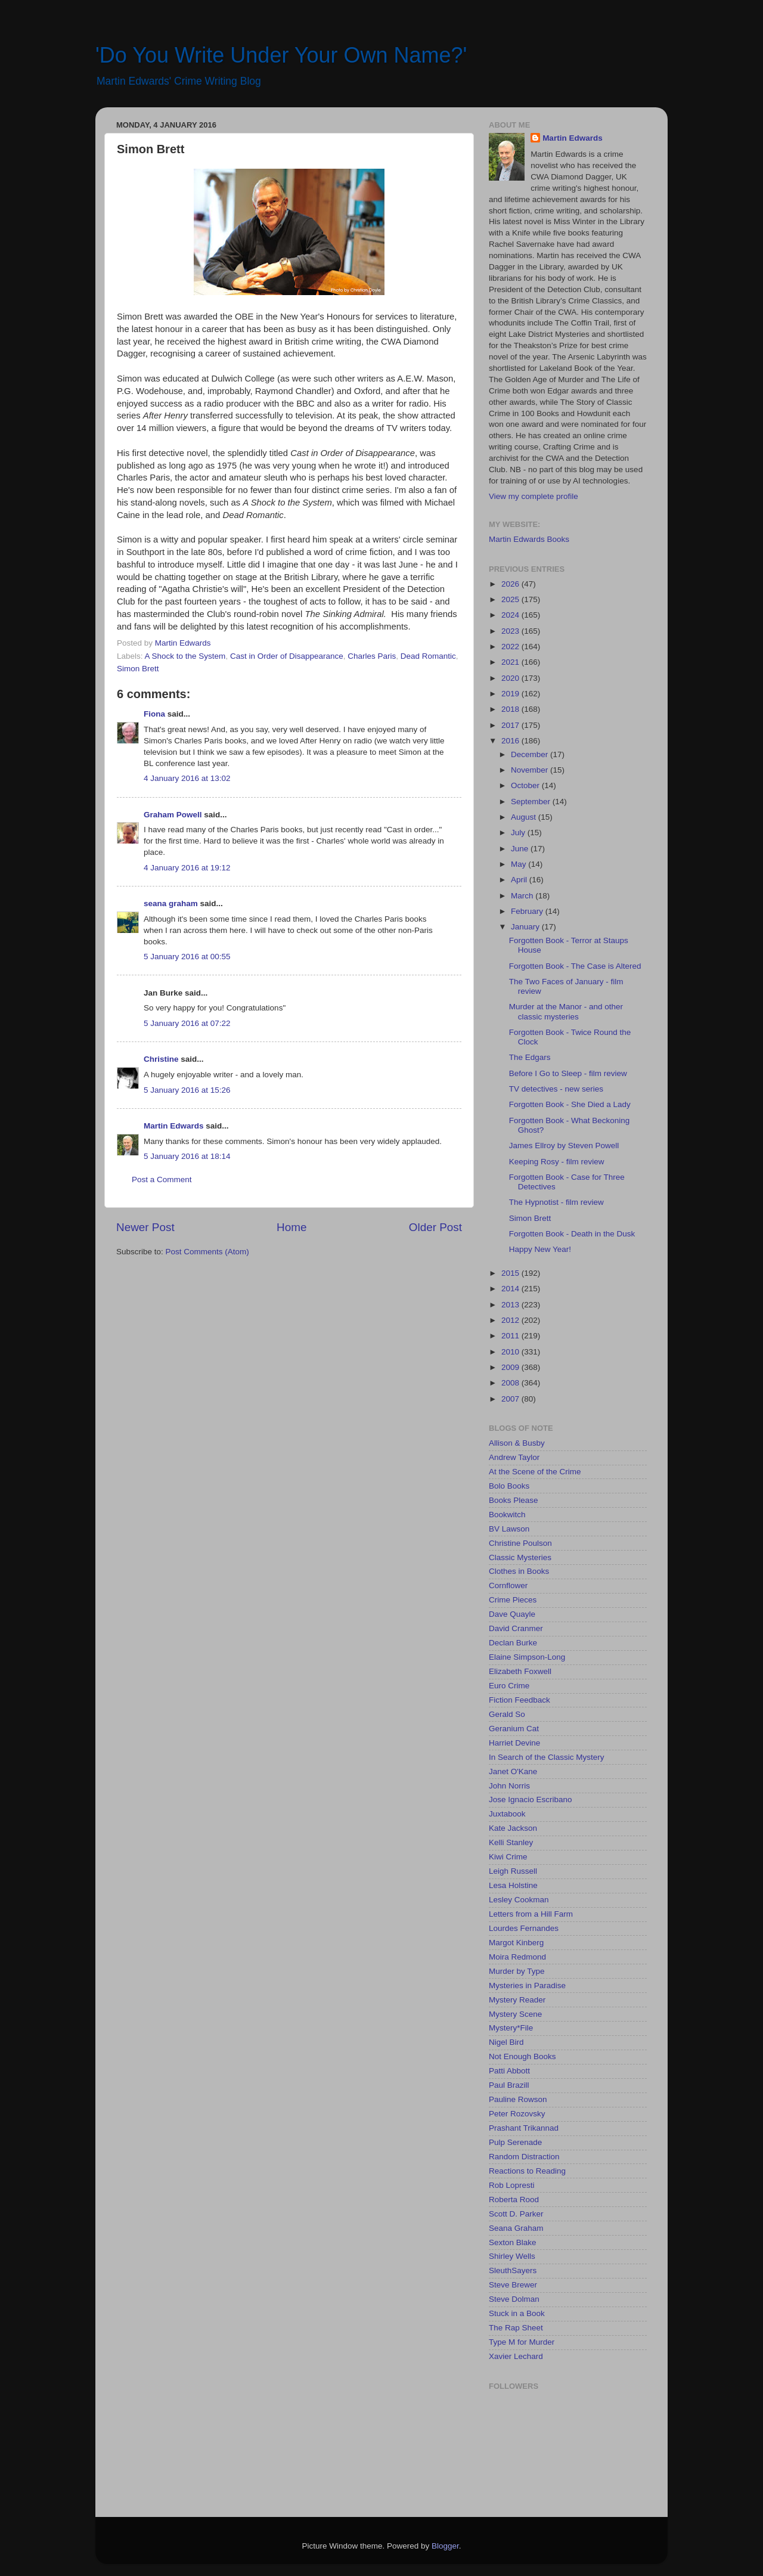  I want to click on Bookwitch, so click(507, 1514).